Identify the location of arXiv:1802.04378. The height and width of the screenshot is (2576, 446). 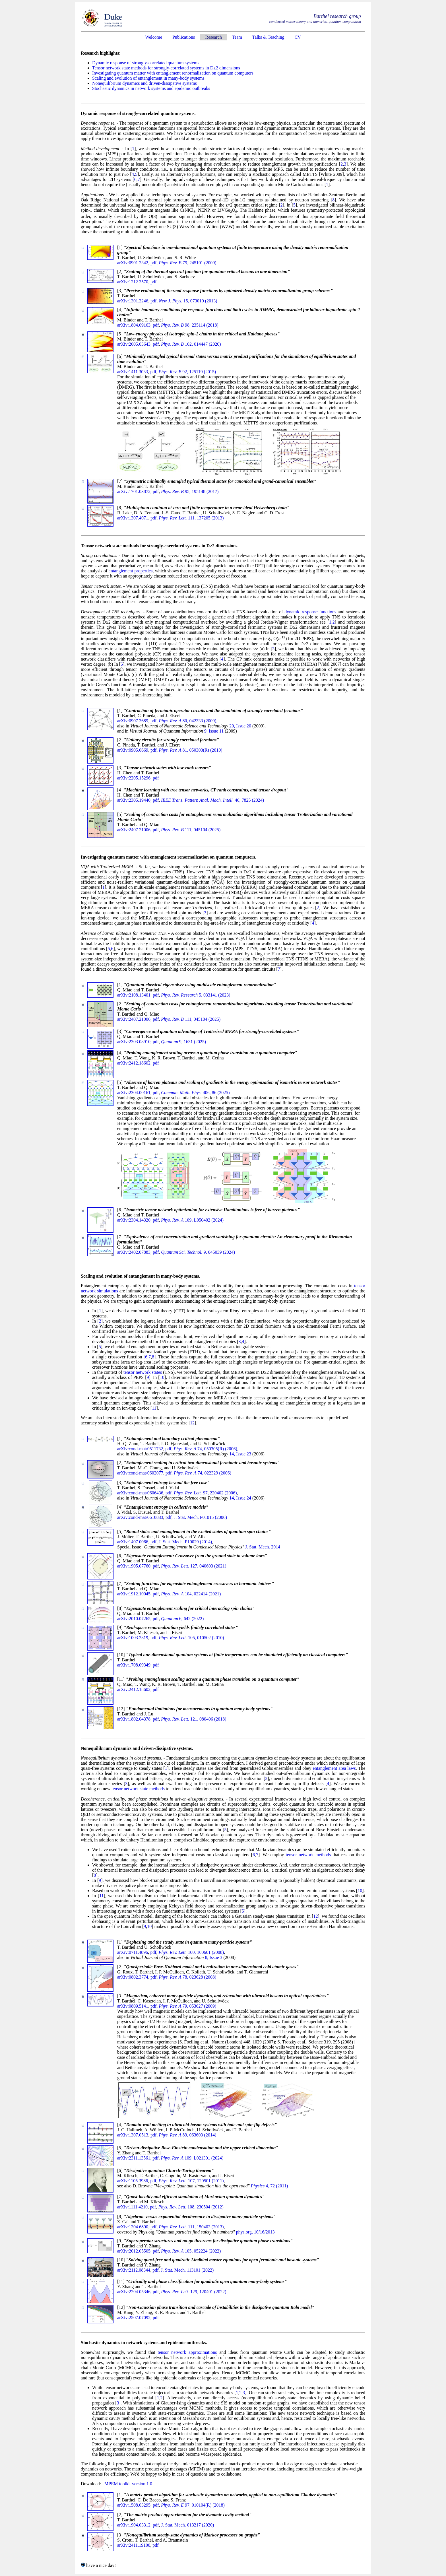
(133, 1719).